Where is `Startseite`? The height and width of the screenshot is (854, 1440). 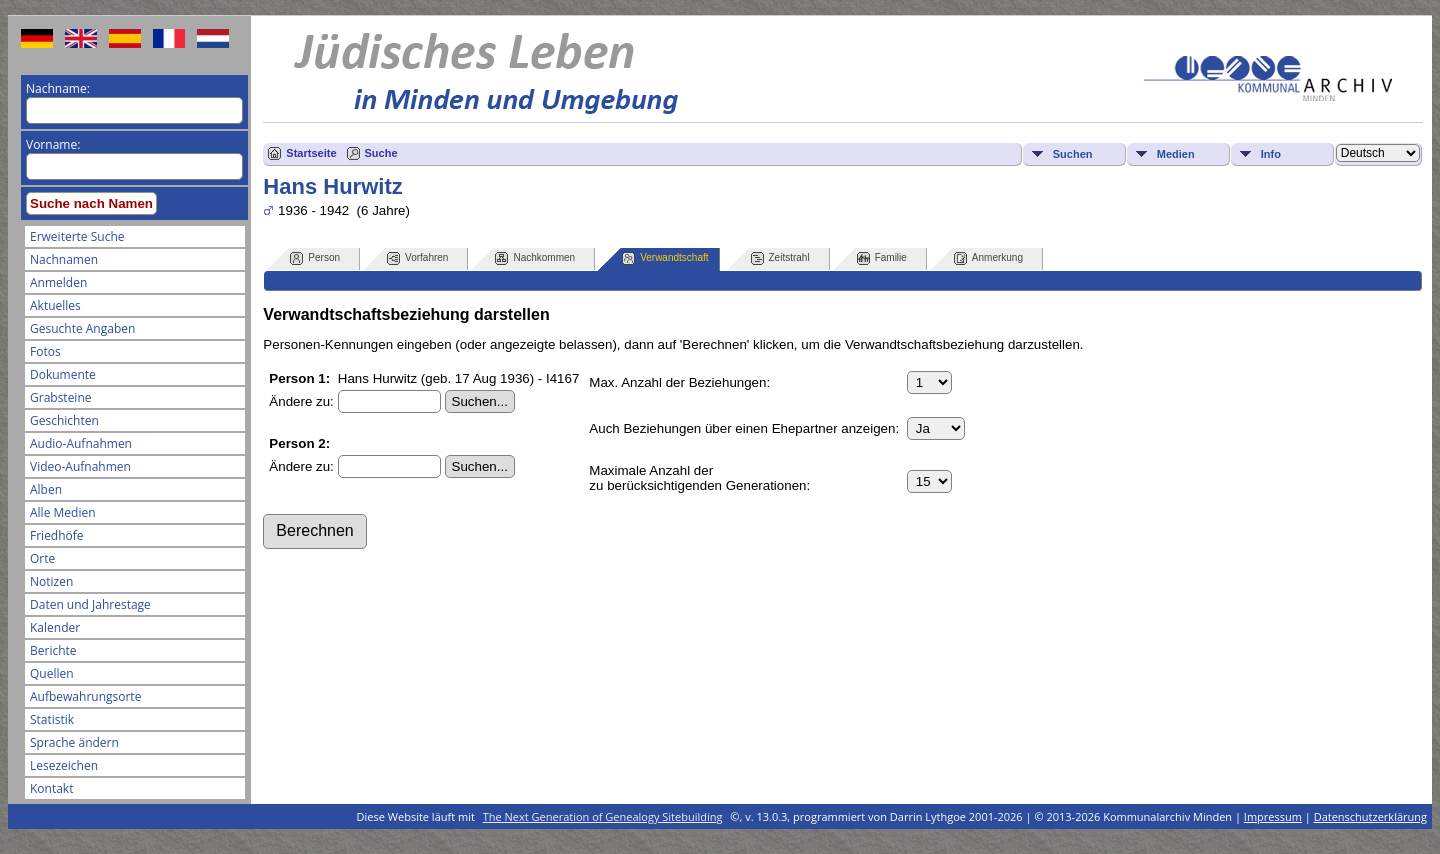 Startseite is located at coordinates (311, 153).